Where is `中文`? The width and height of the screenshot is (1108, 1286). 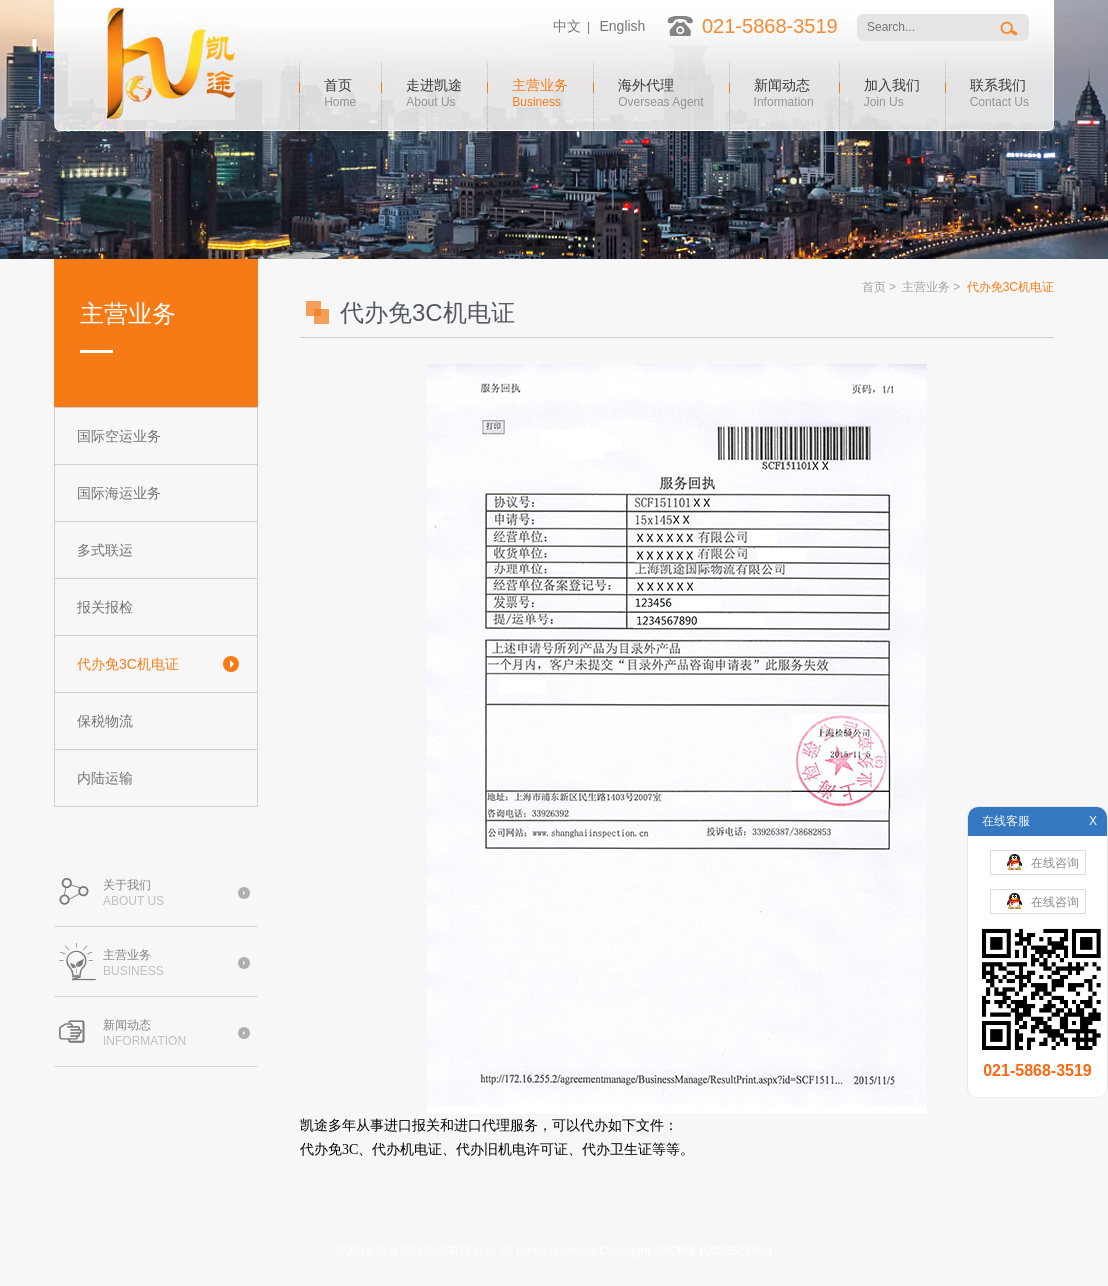 中文 is located at coordinates (567, 26).